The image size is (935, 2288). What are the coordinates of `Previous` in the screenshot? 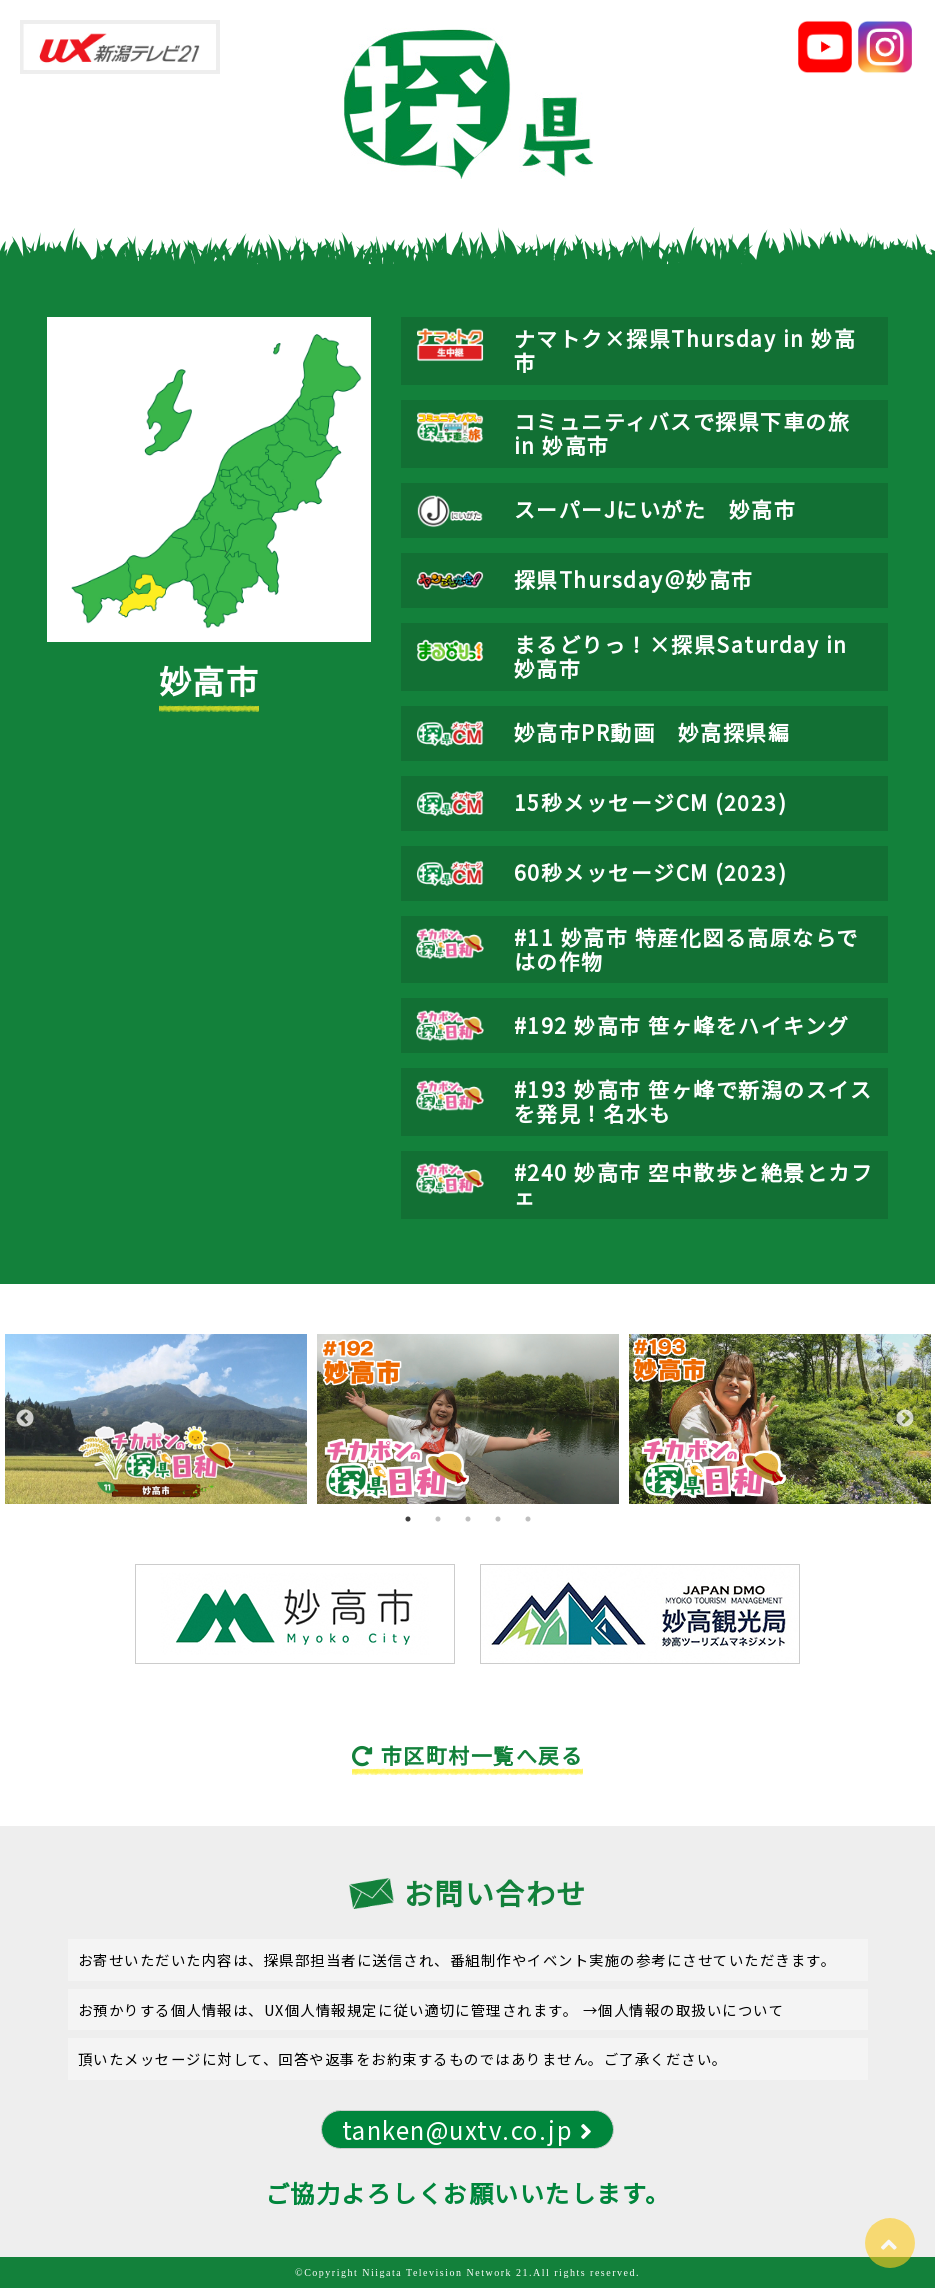 It's located at (25, 1419).